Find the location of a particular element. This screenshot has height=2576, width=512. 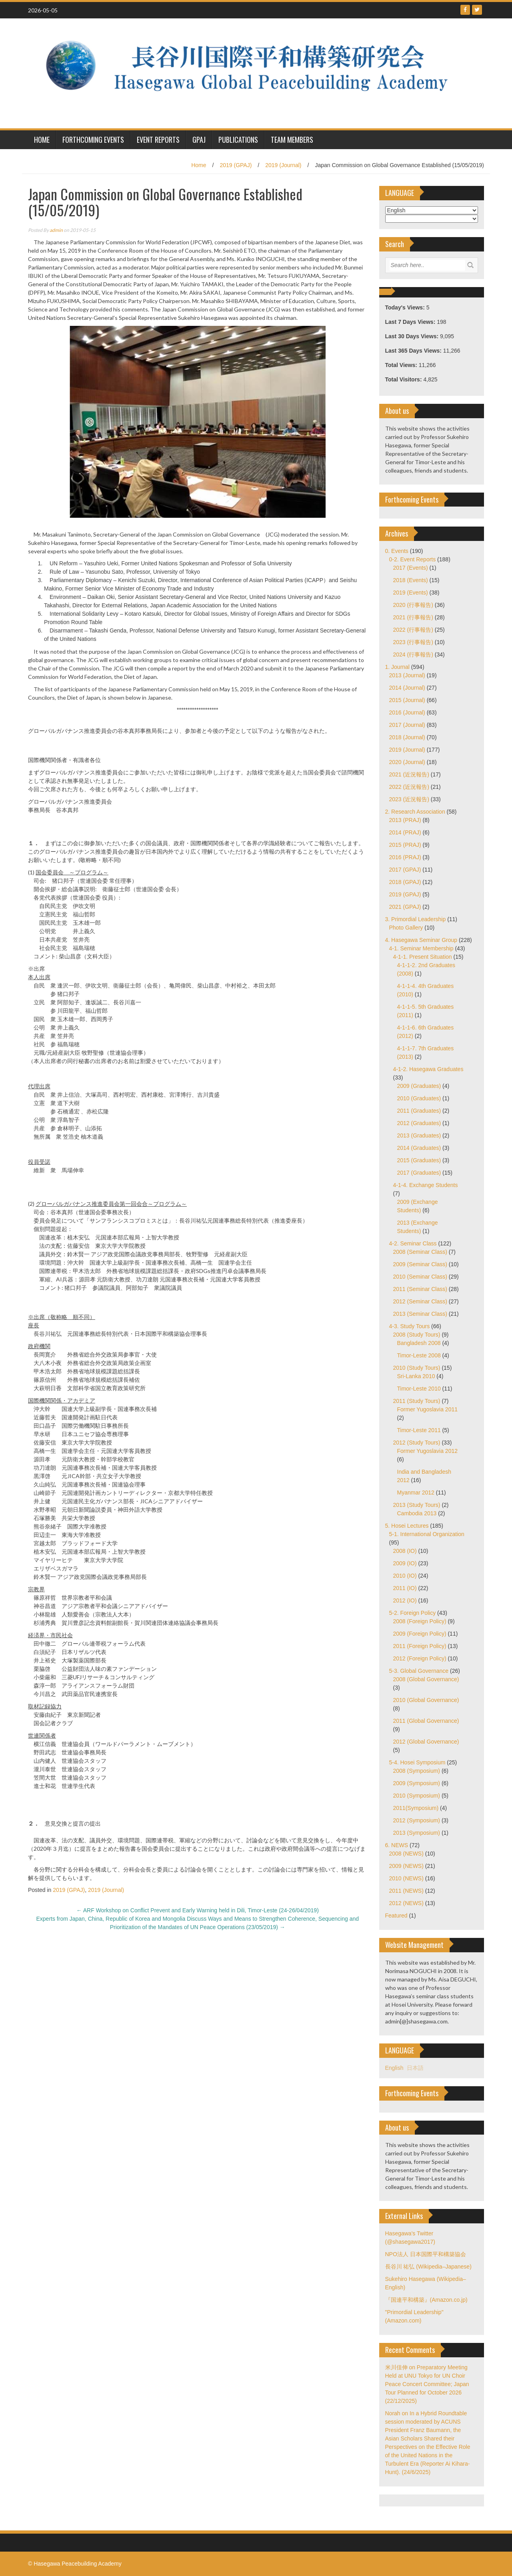

4. Hasegawa Seminar Group is located at coordinates (421, 940).